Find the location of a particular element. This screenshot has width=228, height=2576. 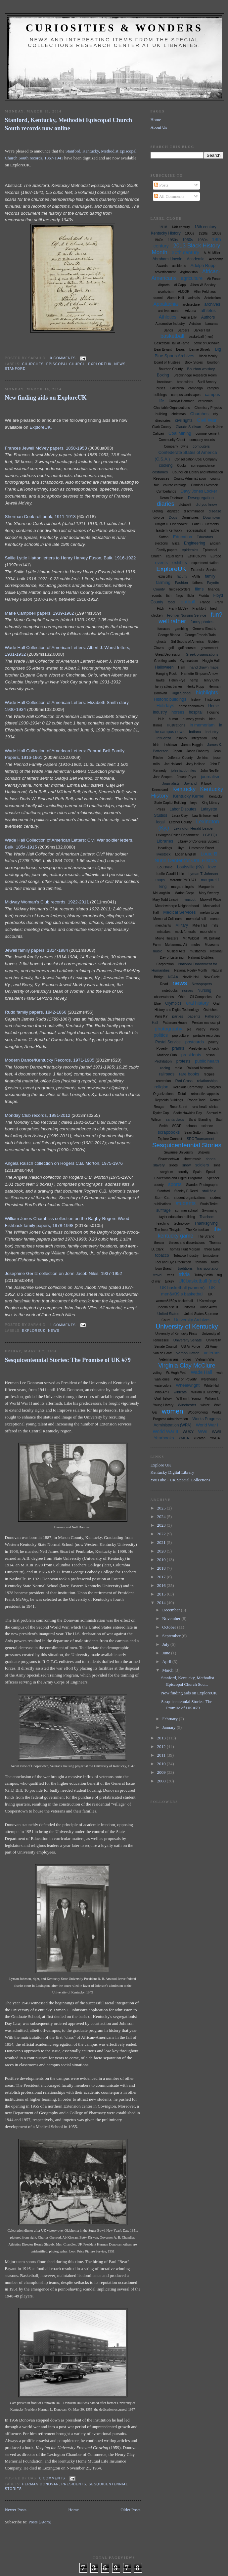

Dormitories is located at coordinates (190, 517).